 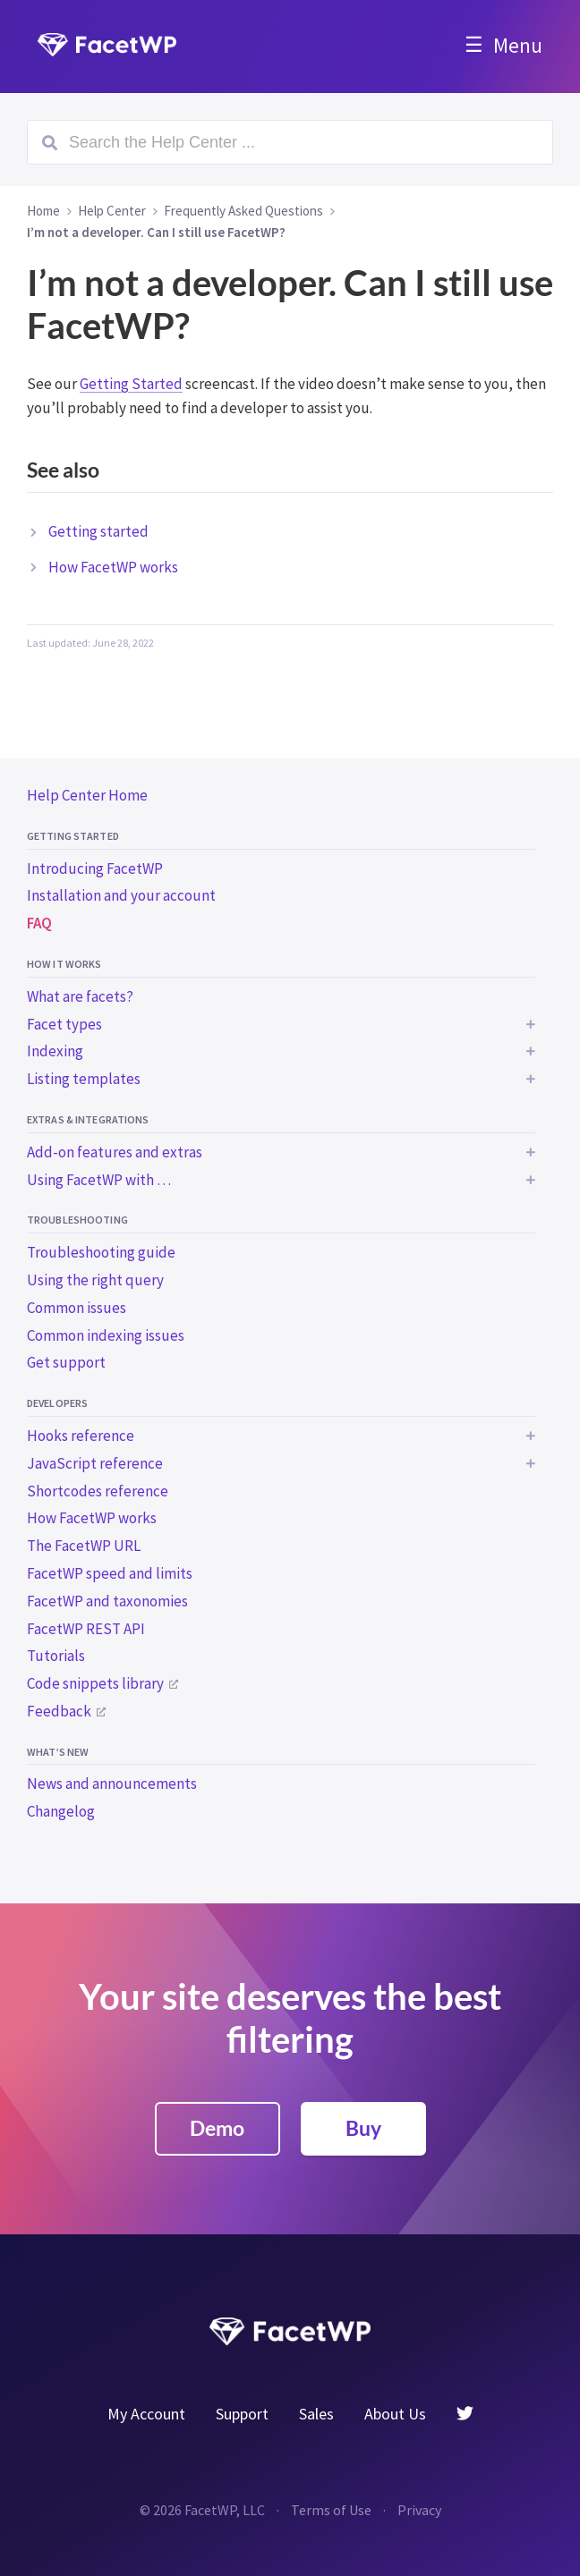 I want to click on Troubleshooting, so click(x=77, y=1219).